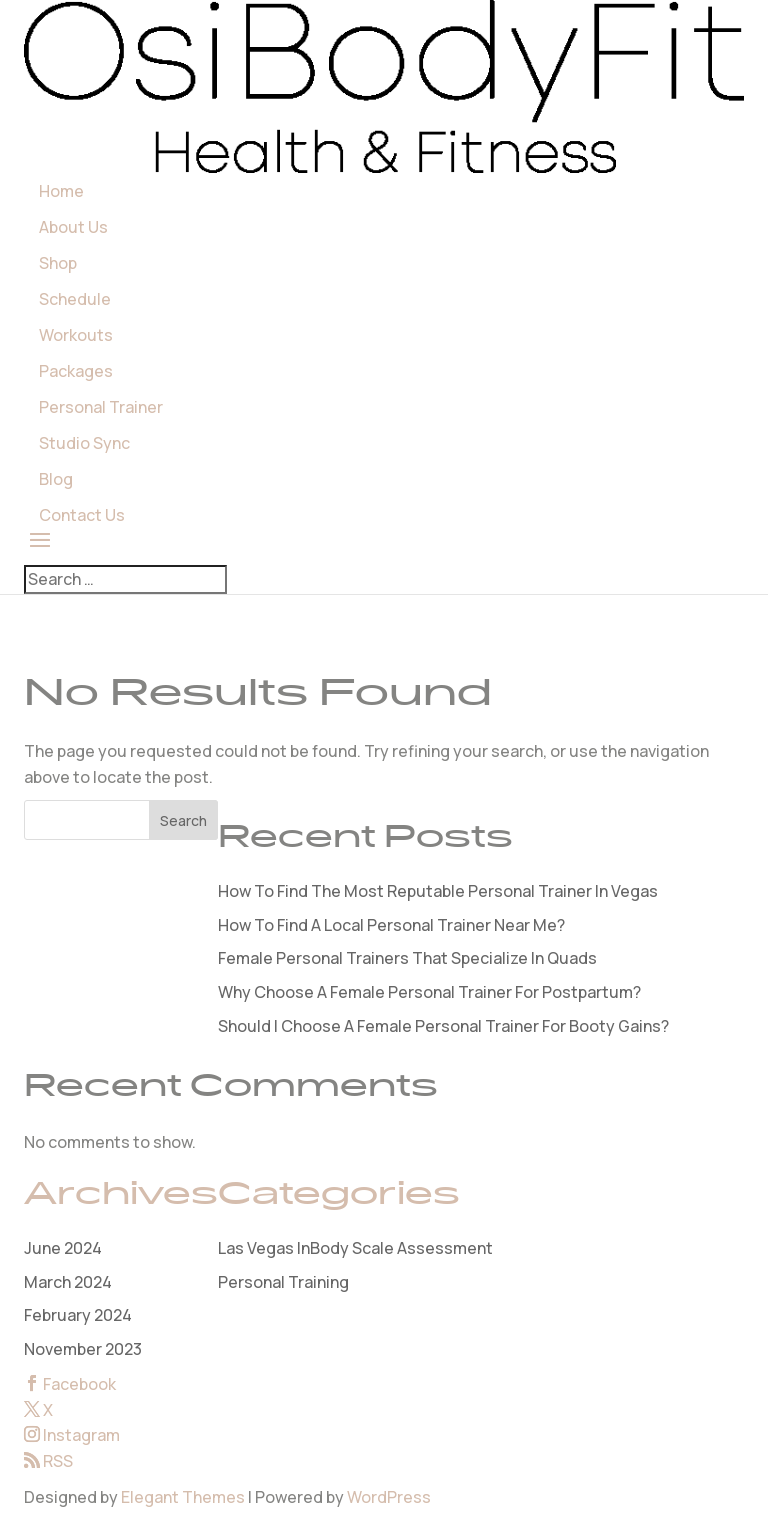  I want to click on Elegant Themes, so click(183, 1497).